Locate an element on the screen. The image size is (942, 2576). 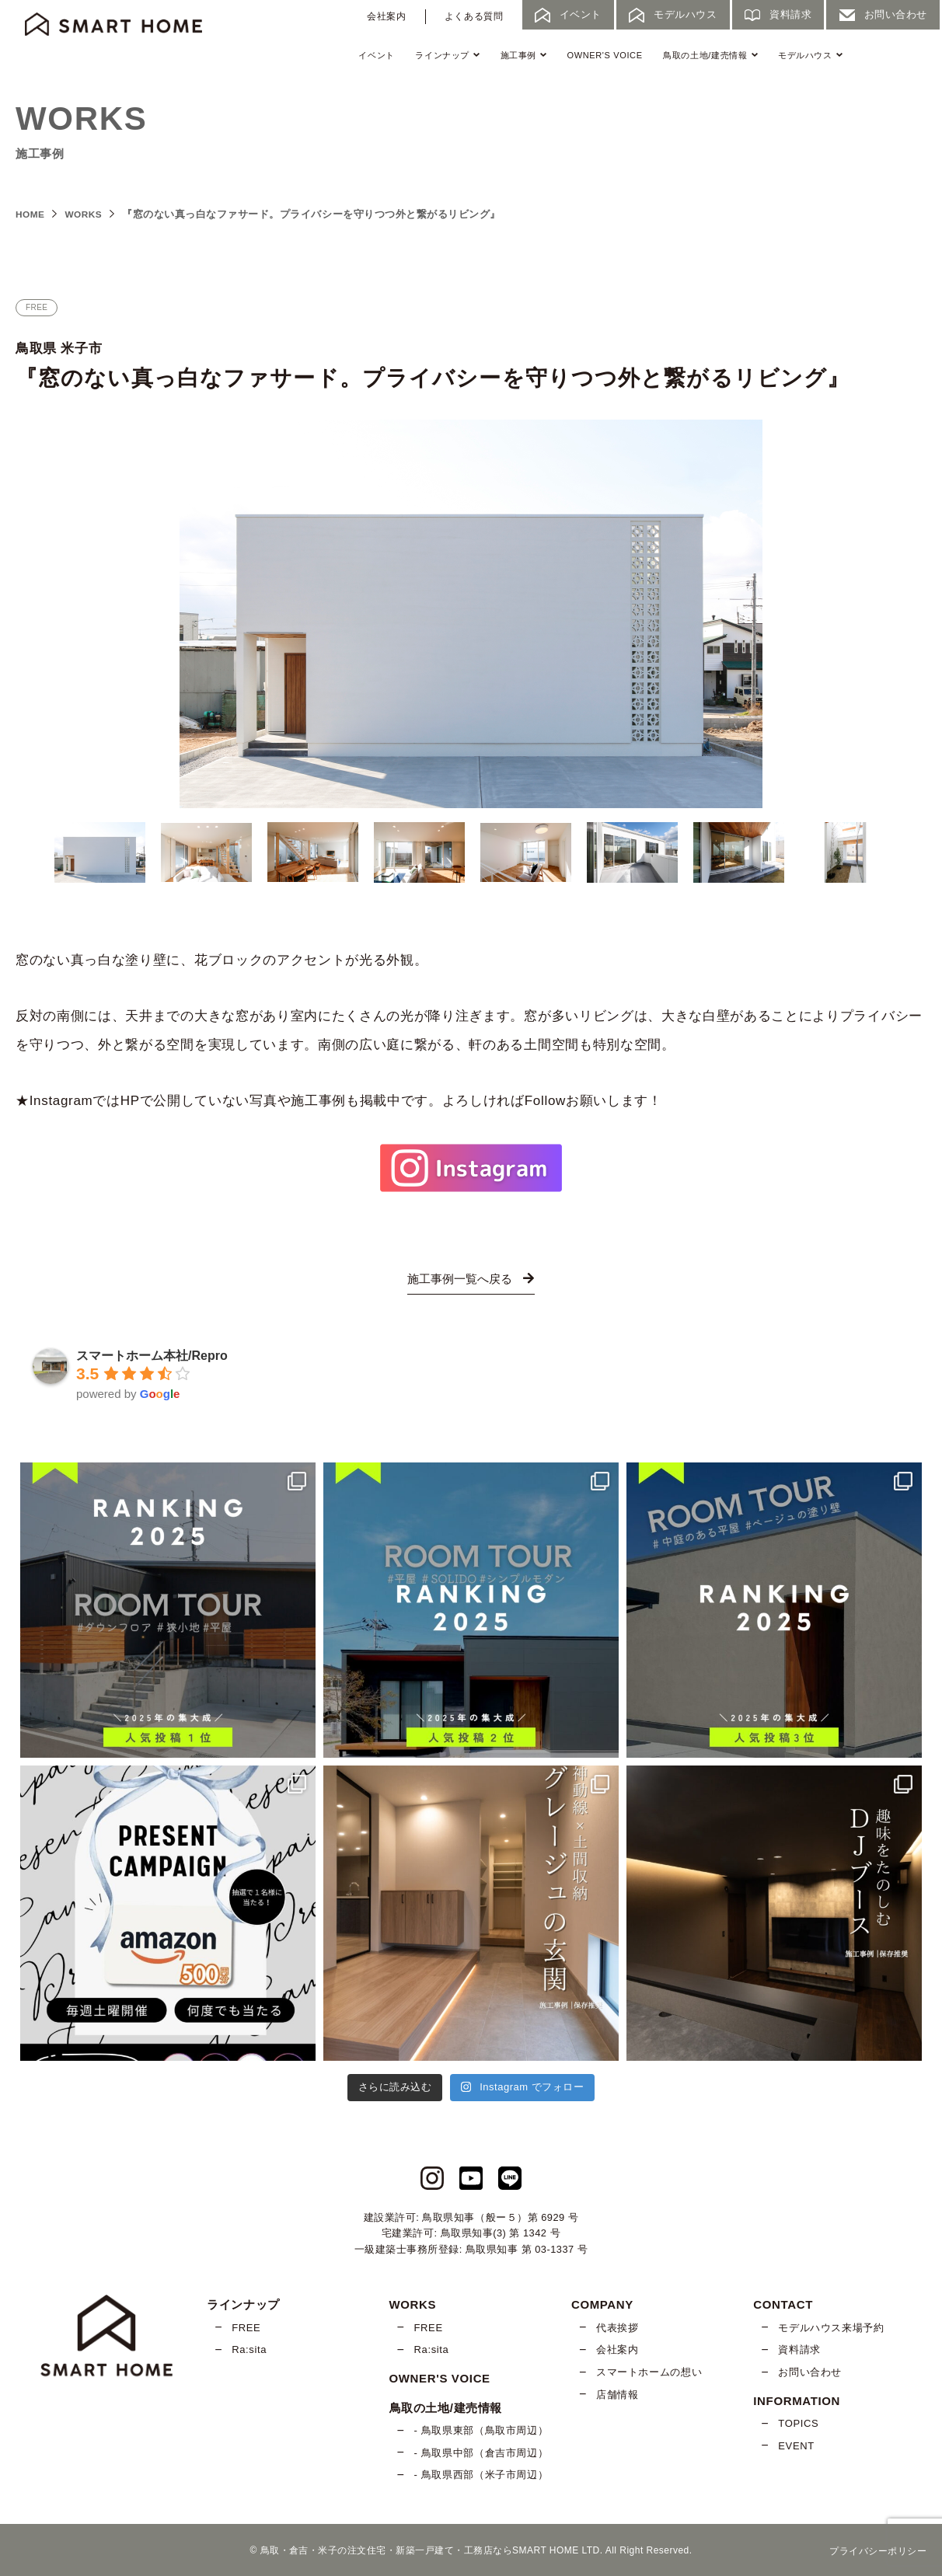
モデルハウス is located at coordinates (810, 55).